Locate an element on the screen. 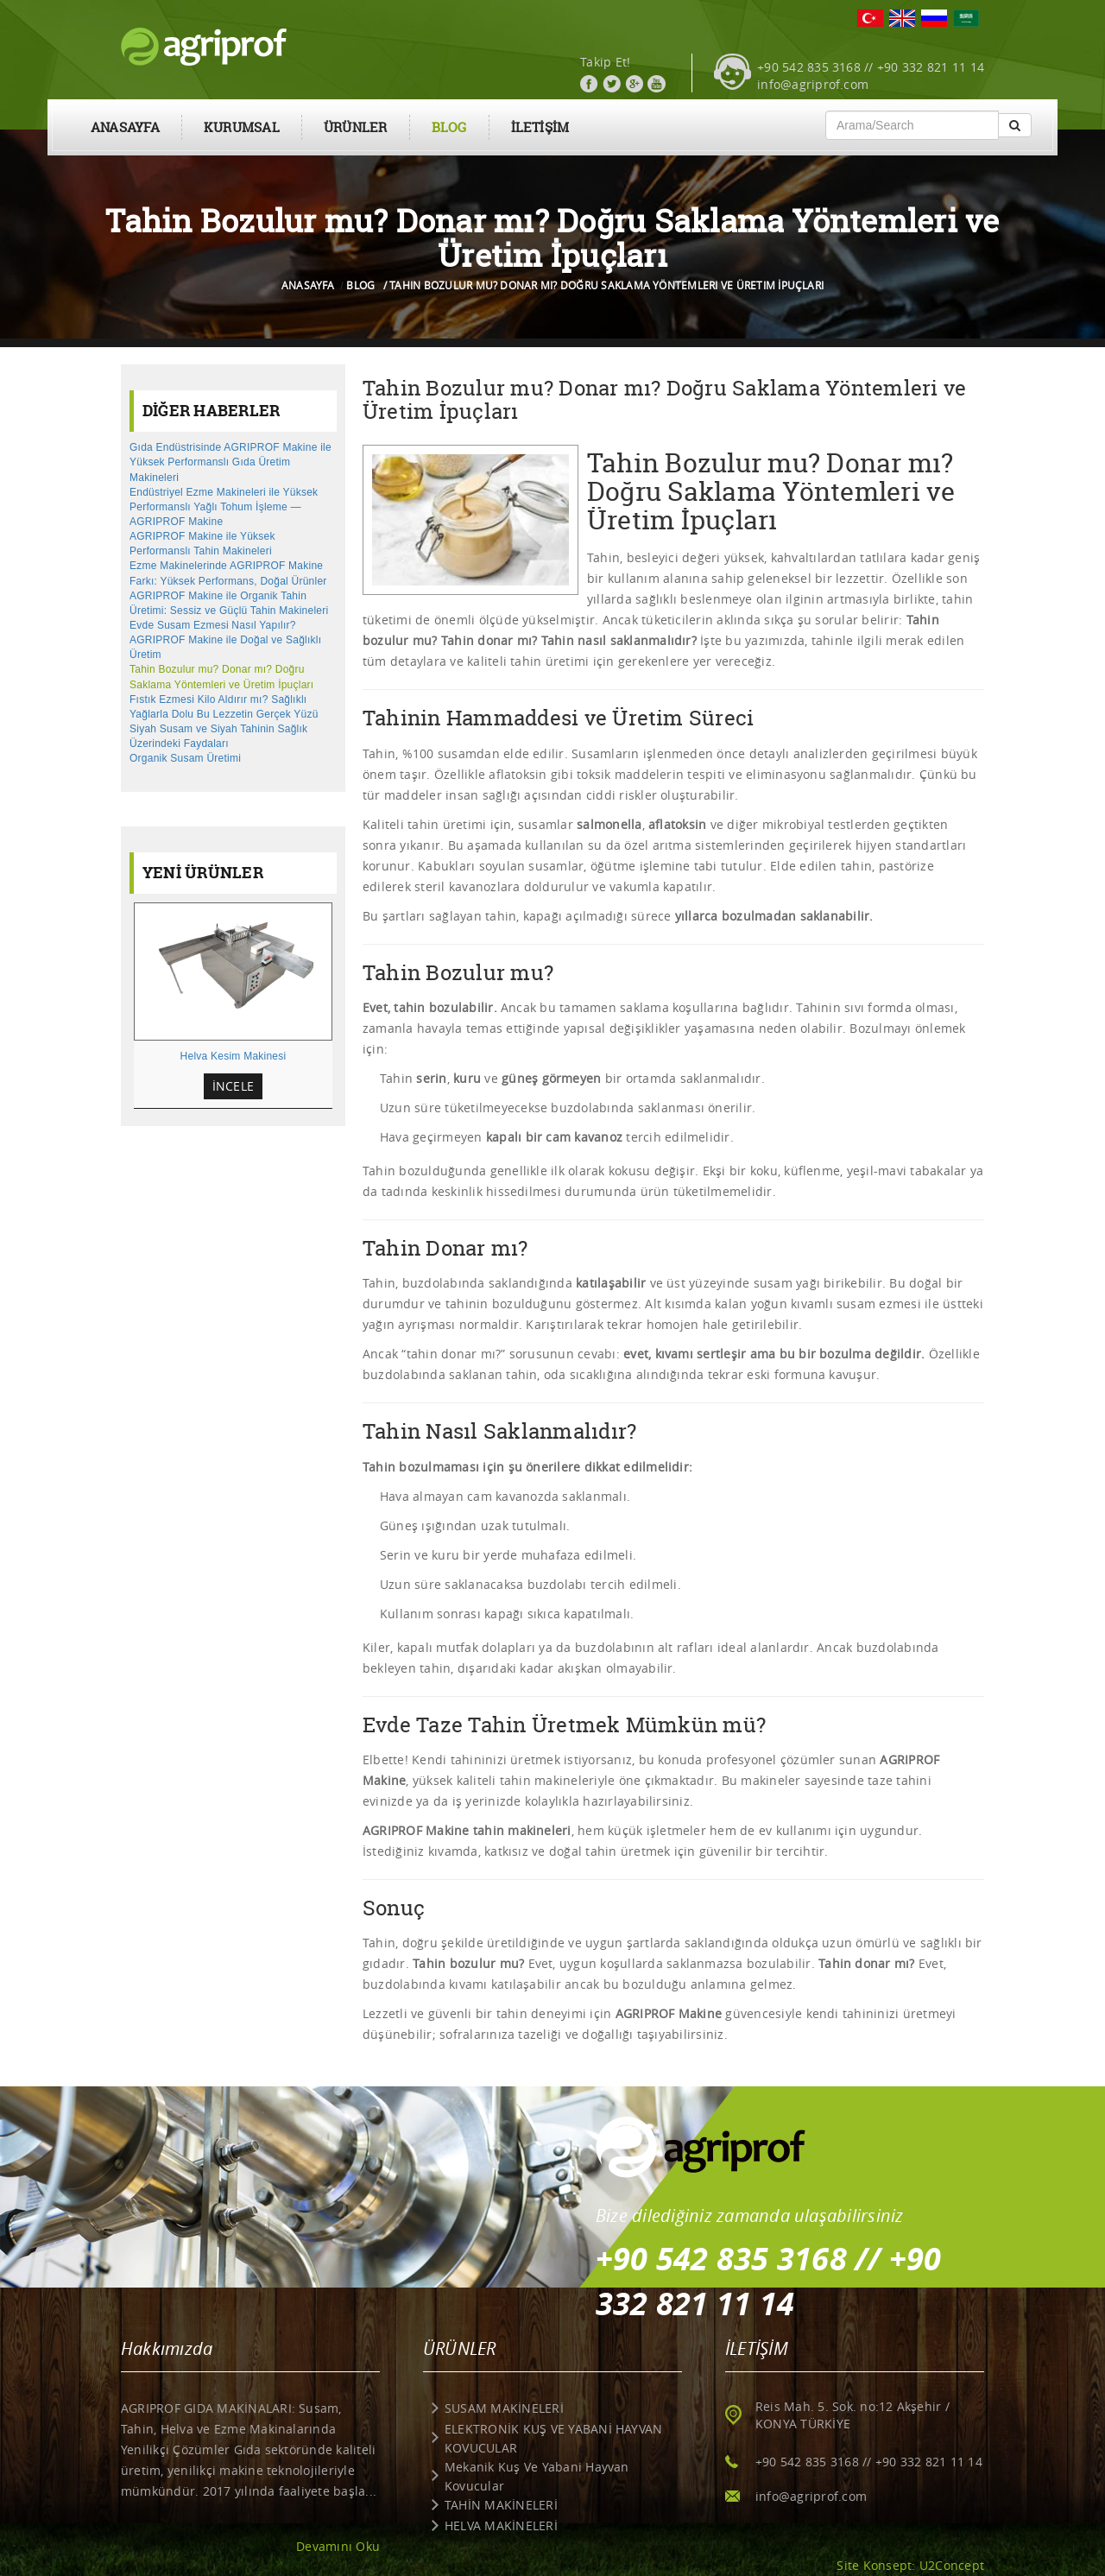 This screenshot has width=1105, height=2576. SUSAM MAKİNELERİ is located at coordinates (504, 2408).